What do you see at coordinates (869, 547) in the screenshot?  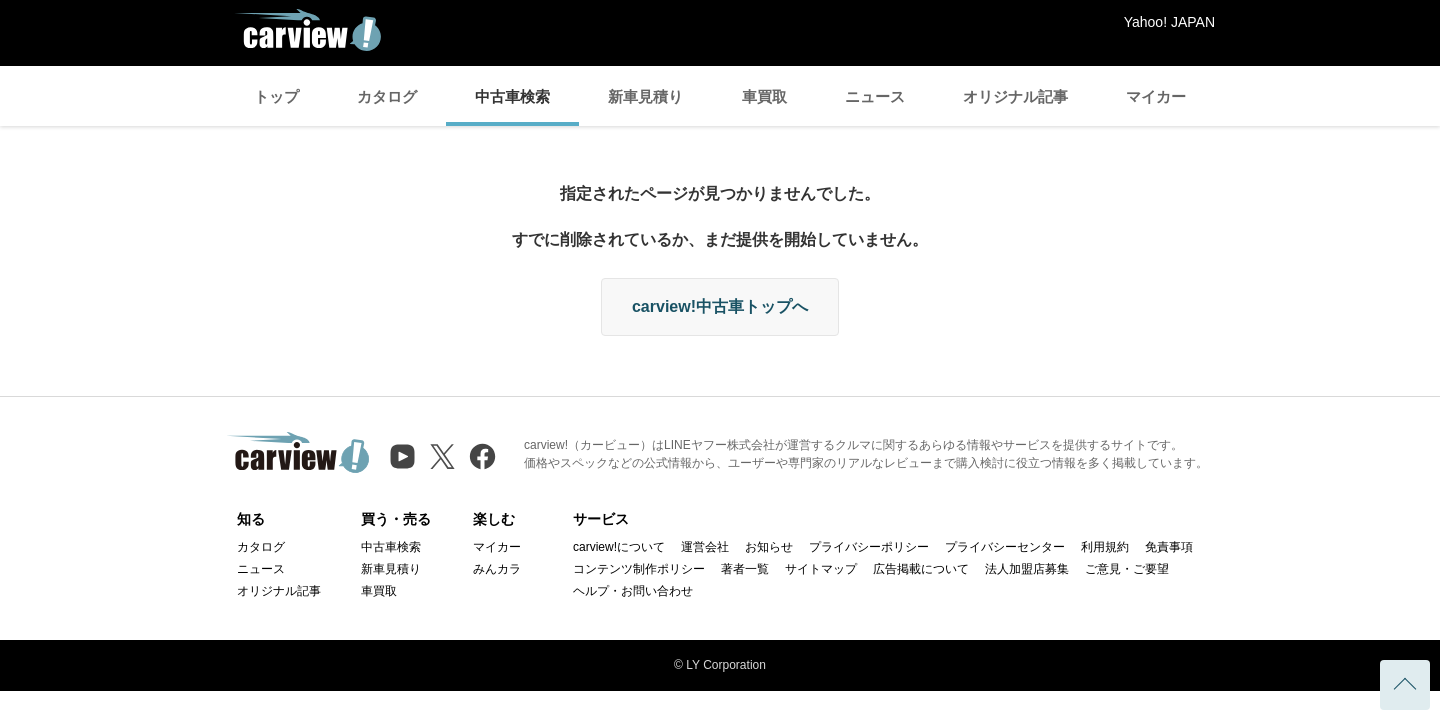 I see `プライバシーポリシー` at bounding box center [869, 547].